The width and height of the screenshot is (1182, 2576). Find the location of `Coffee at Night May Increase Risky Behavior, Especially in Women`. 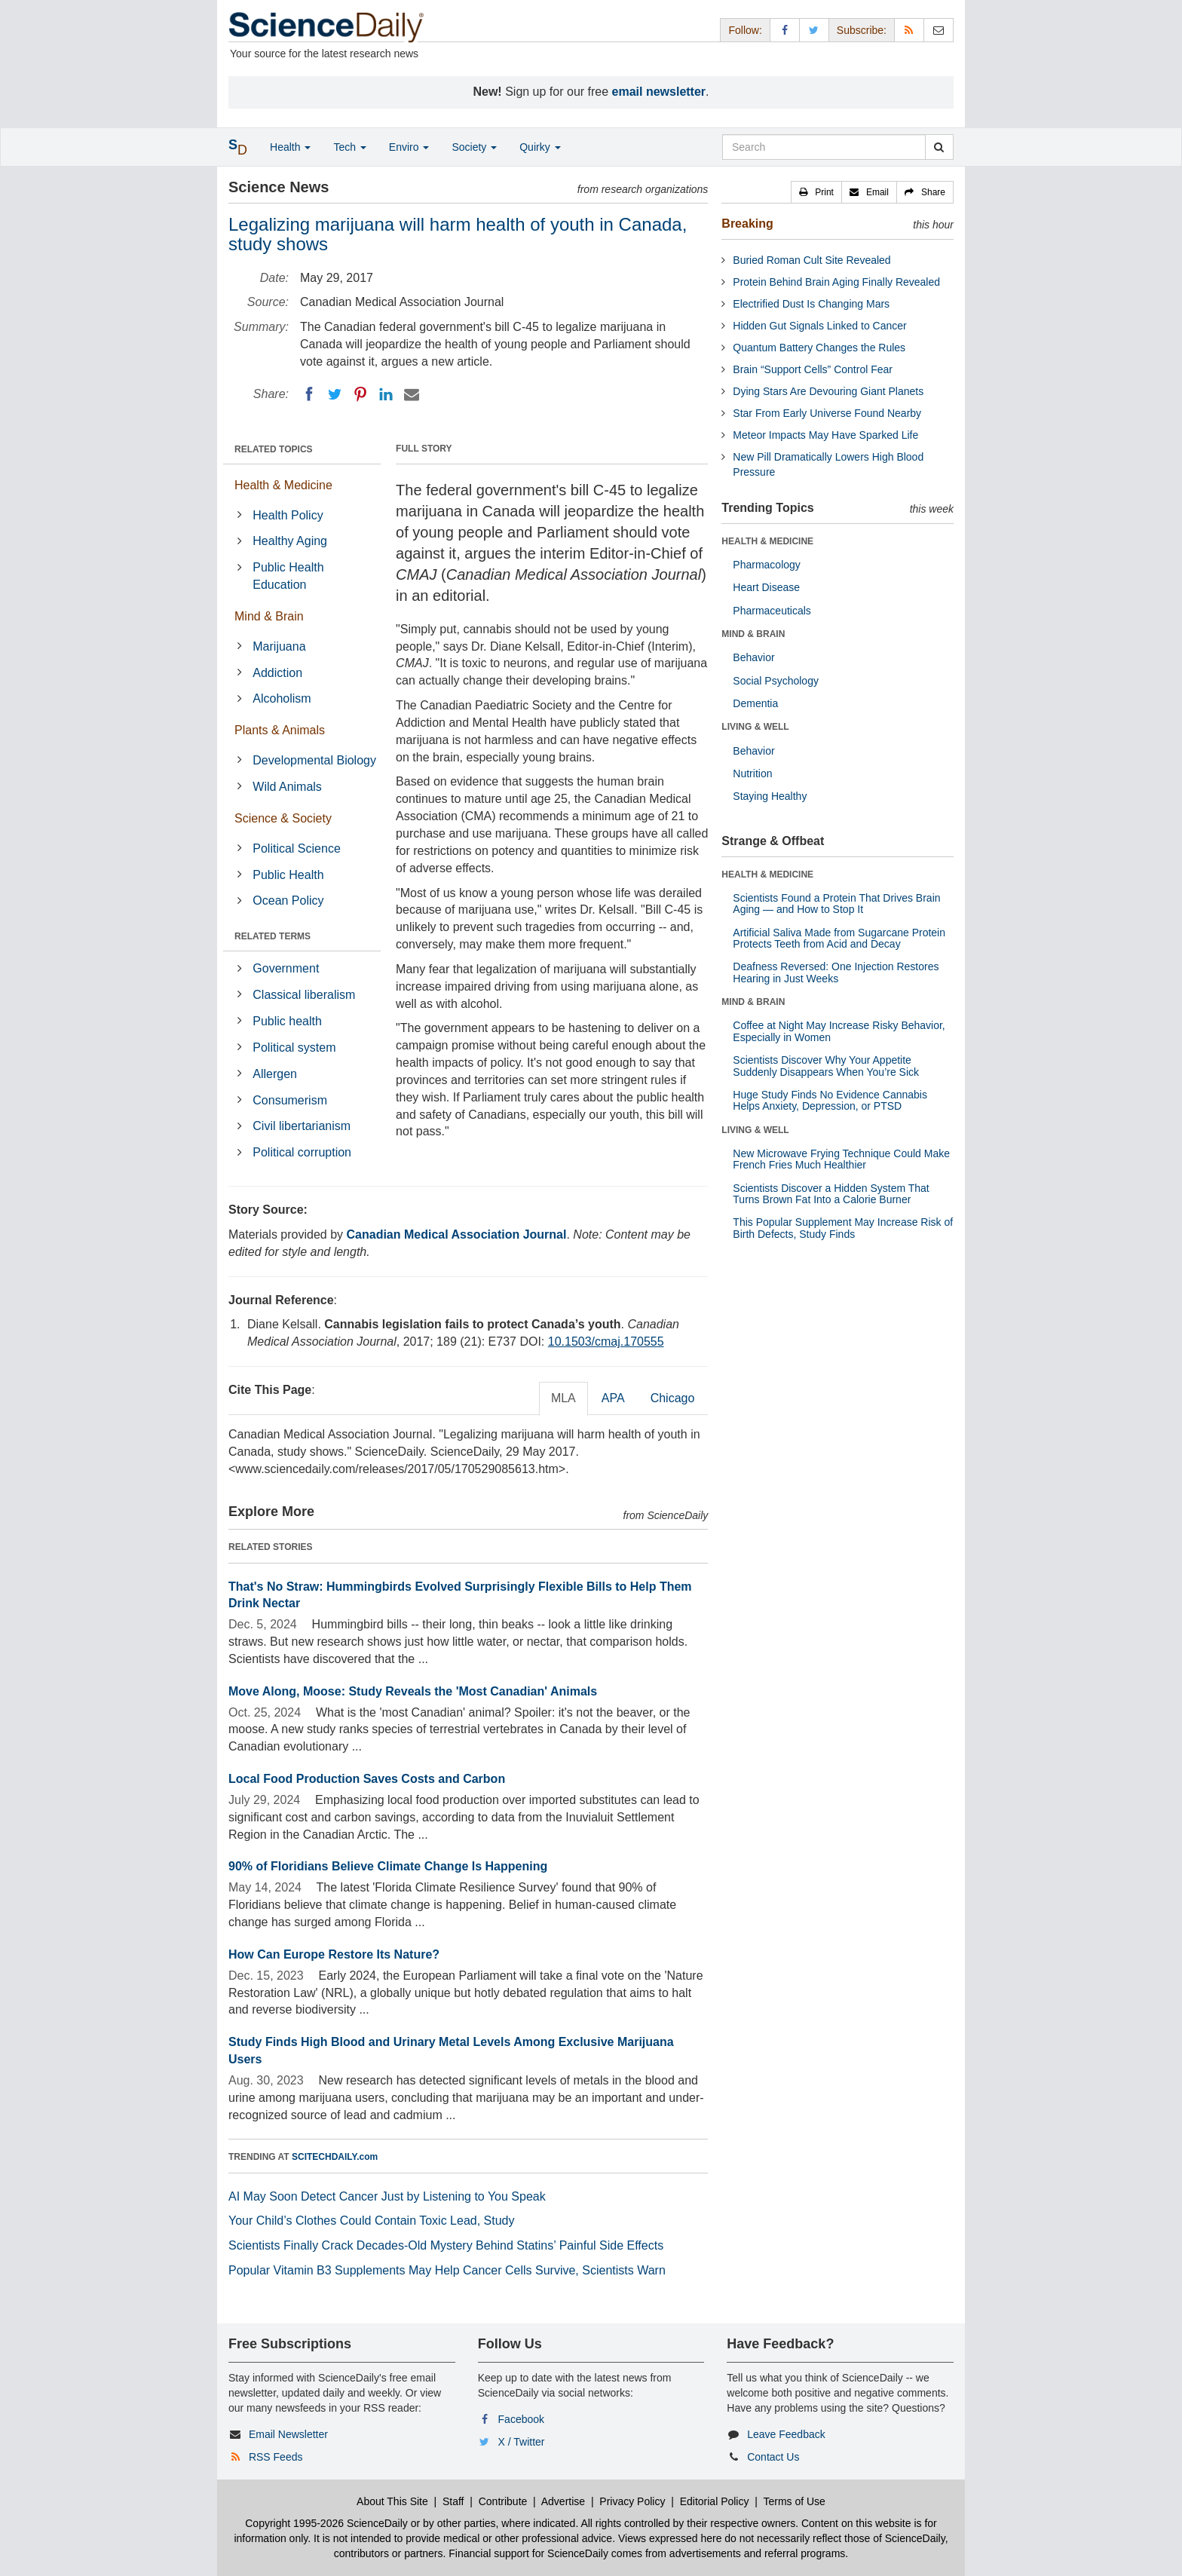

Coffee at Night May Increase Risky Behavior, Especially in Women is located at coordinates (839, 1031).